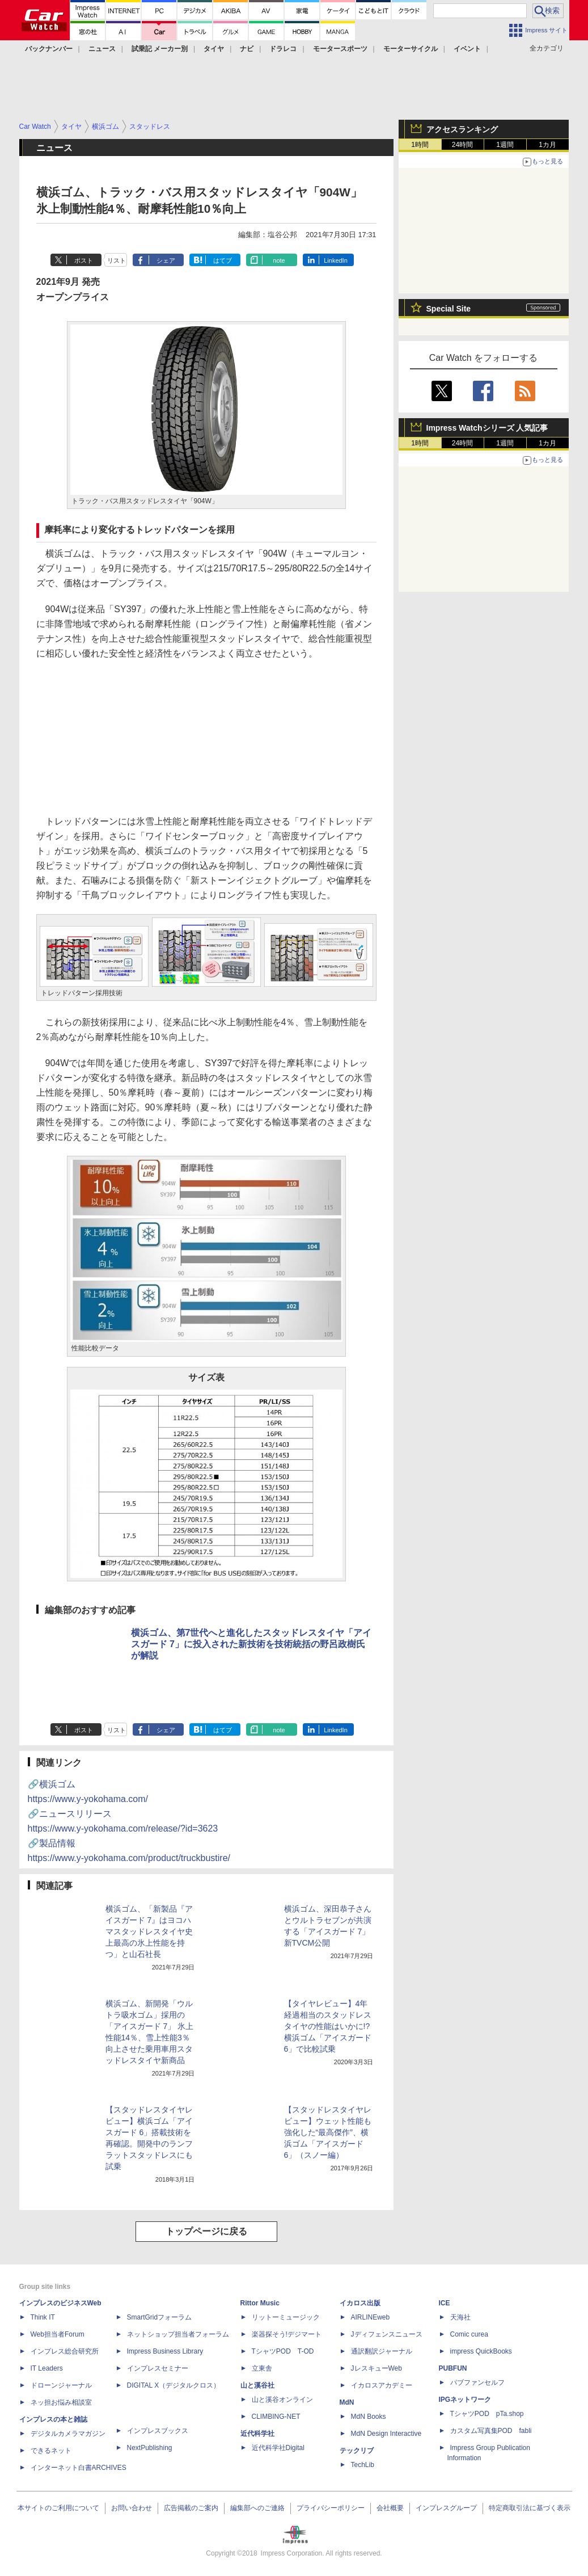  Describe the element at coordinates (327, 2026) in the screenshot. I see `【タイヤレビュー】4年経過相当のスタッドレスタイヤの性能はいかに!? 横浜ゴム「アイスガード 6」で比較試乗` at that location.